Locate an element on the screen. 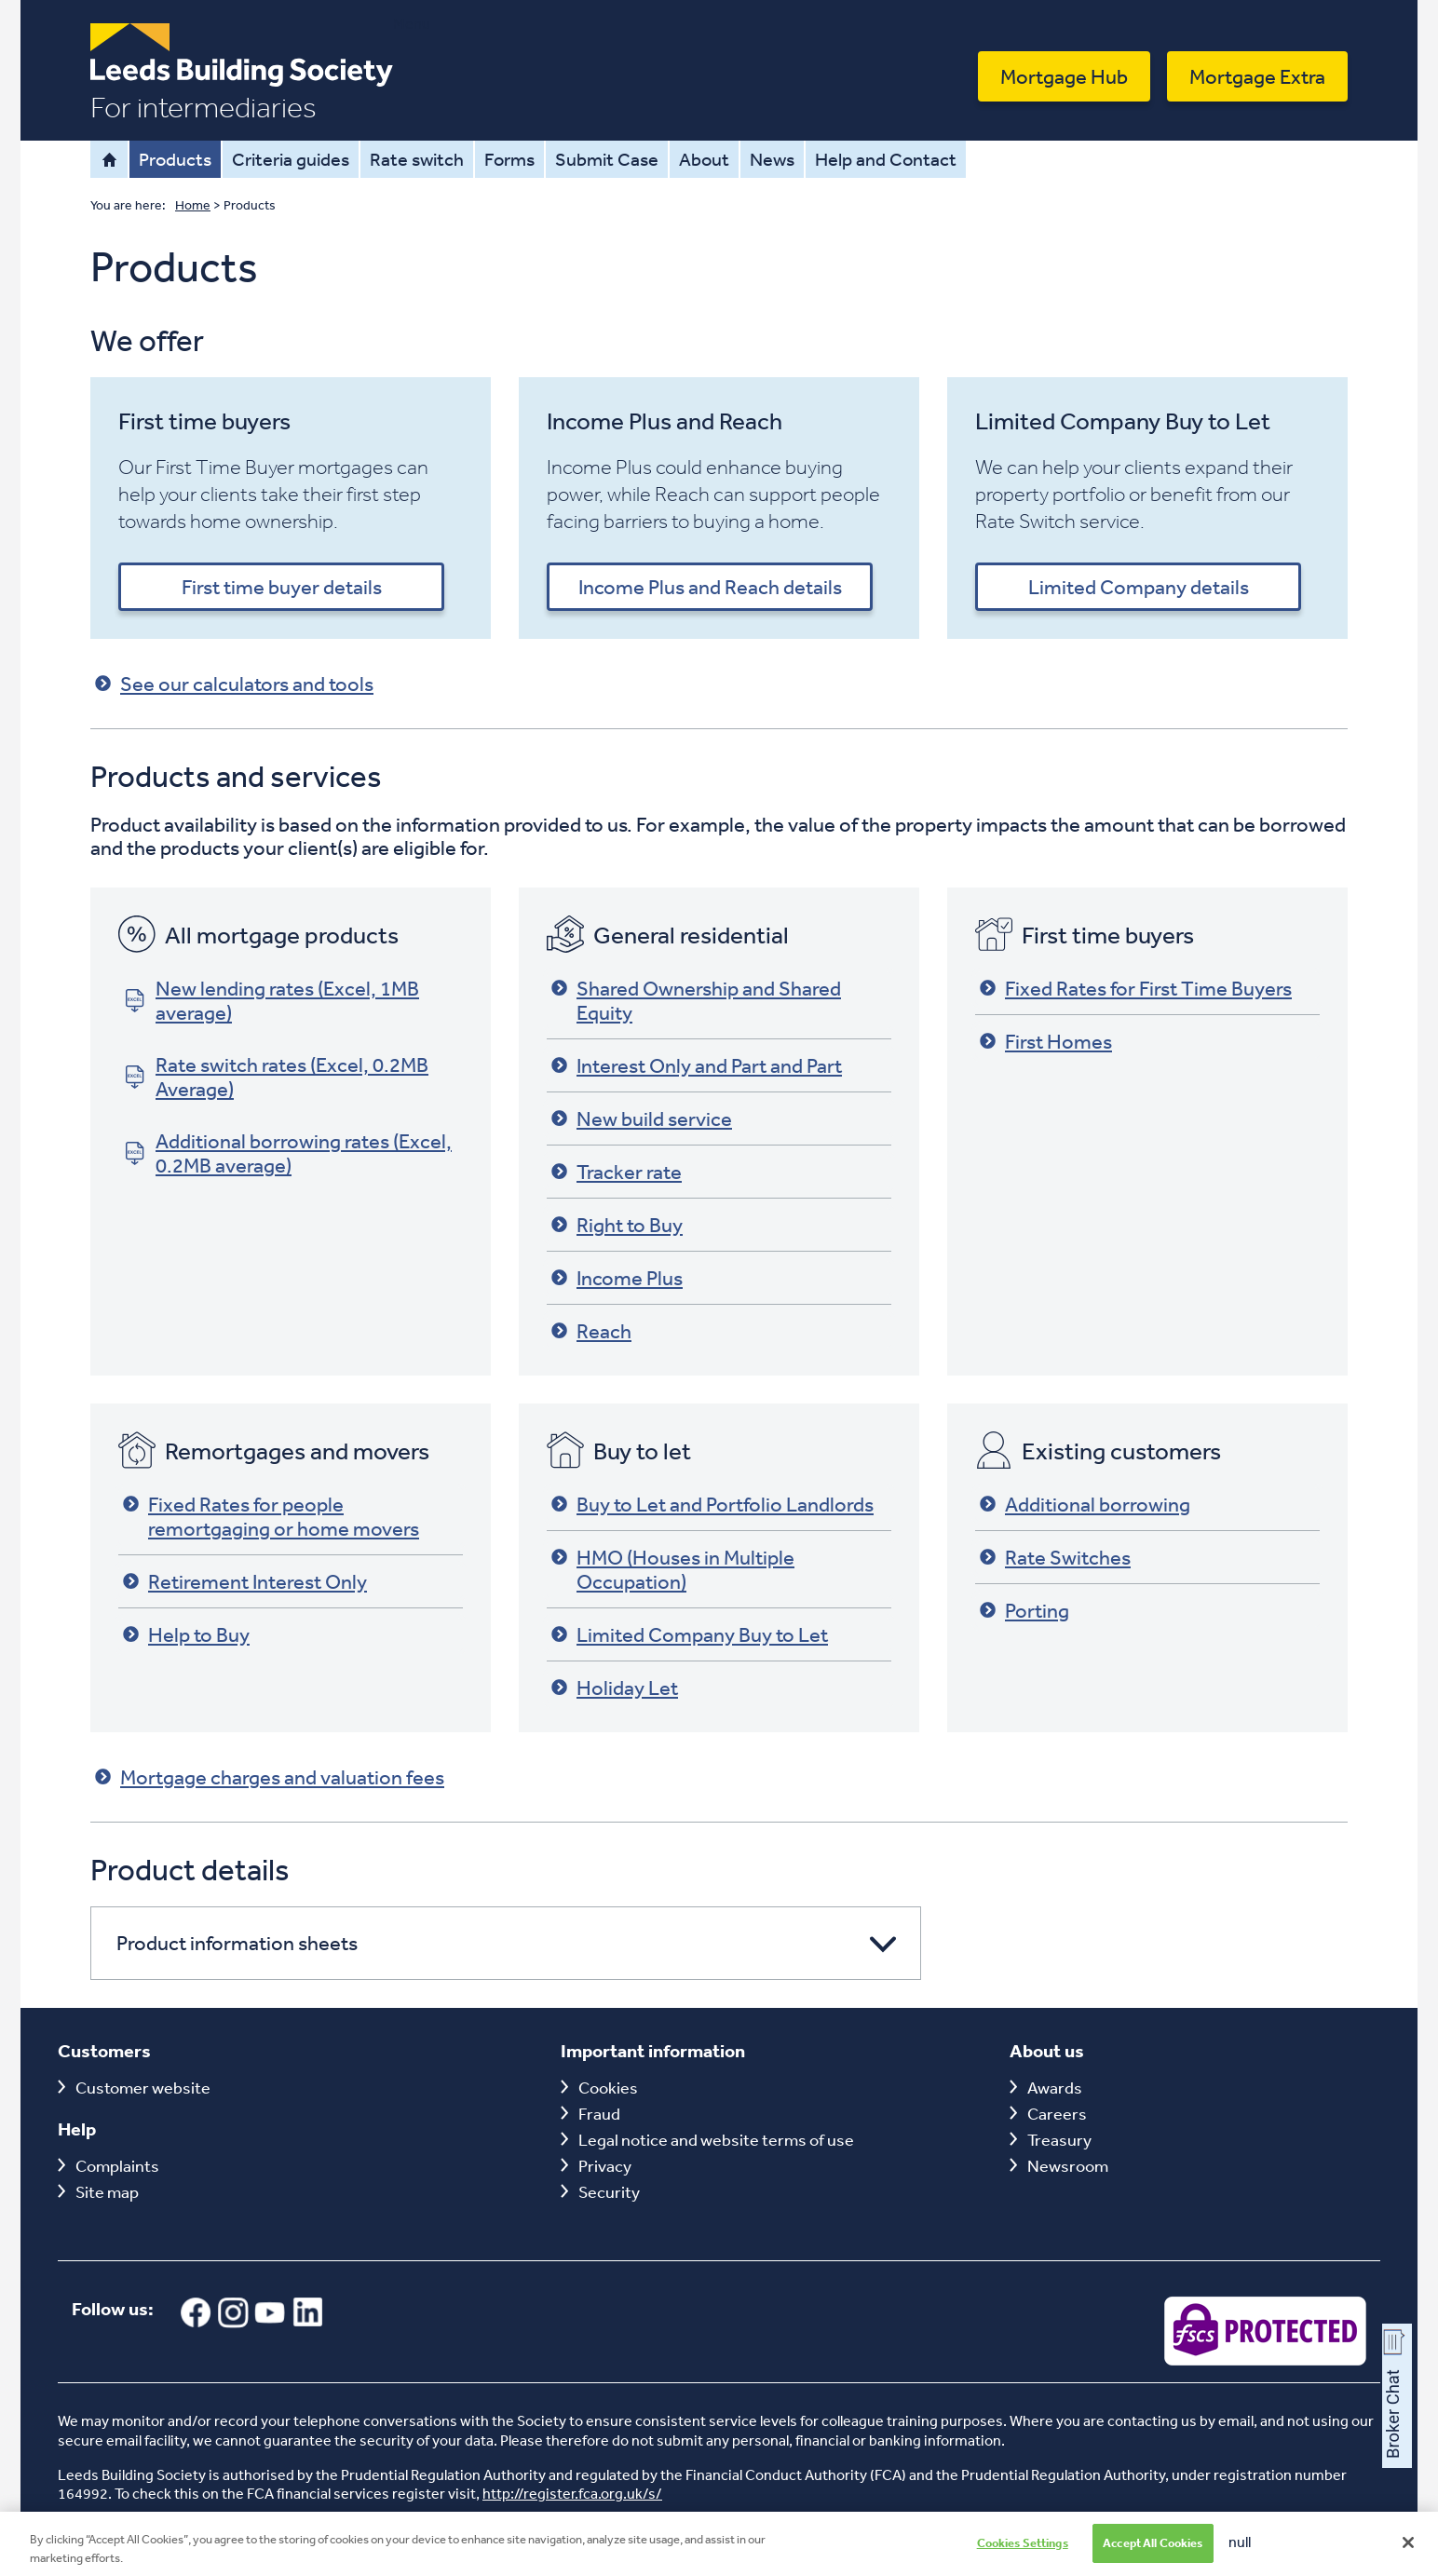 The height and width of the screenshot is (2576, 1438). Rate switch rates (Excel, 0.2MB Average) is located at coordinates (275, 1076).